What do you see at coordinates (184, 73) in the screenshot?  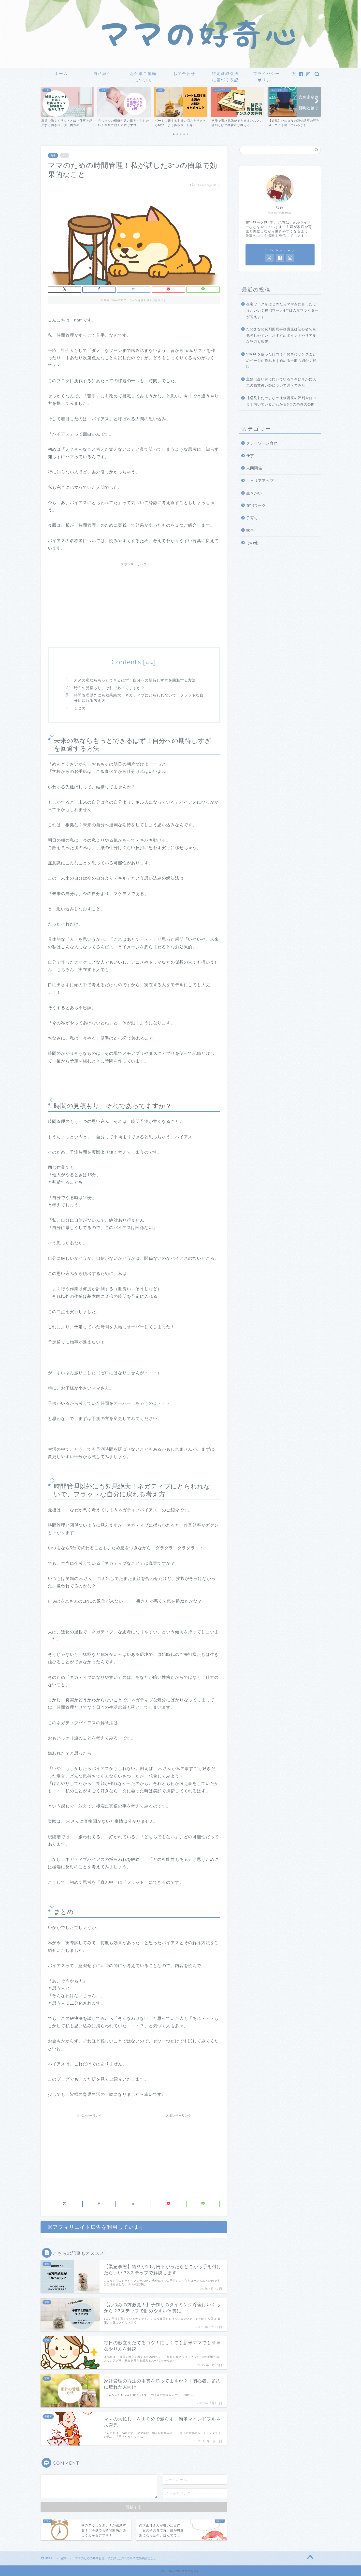 I see `お問合わせ` at bounding box center [184, 73].